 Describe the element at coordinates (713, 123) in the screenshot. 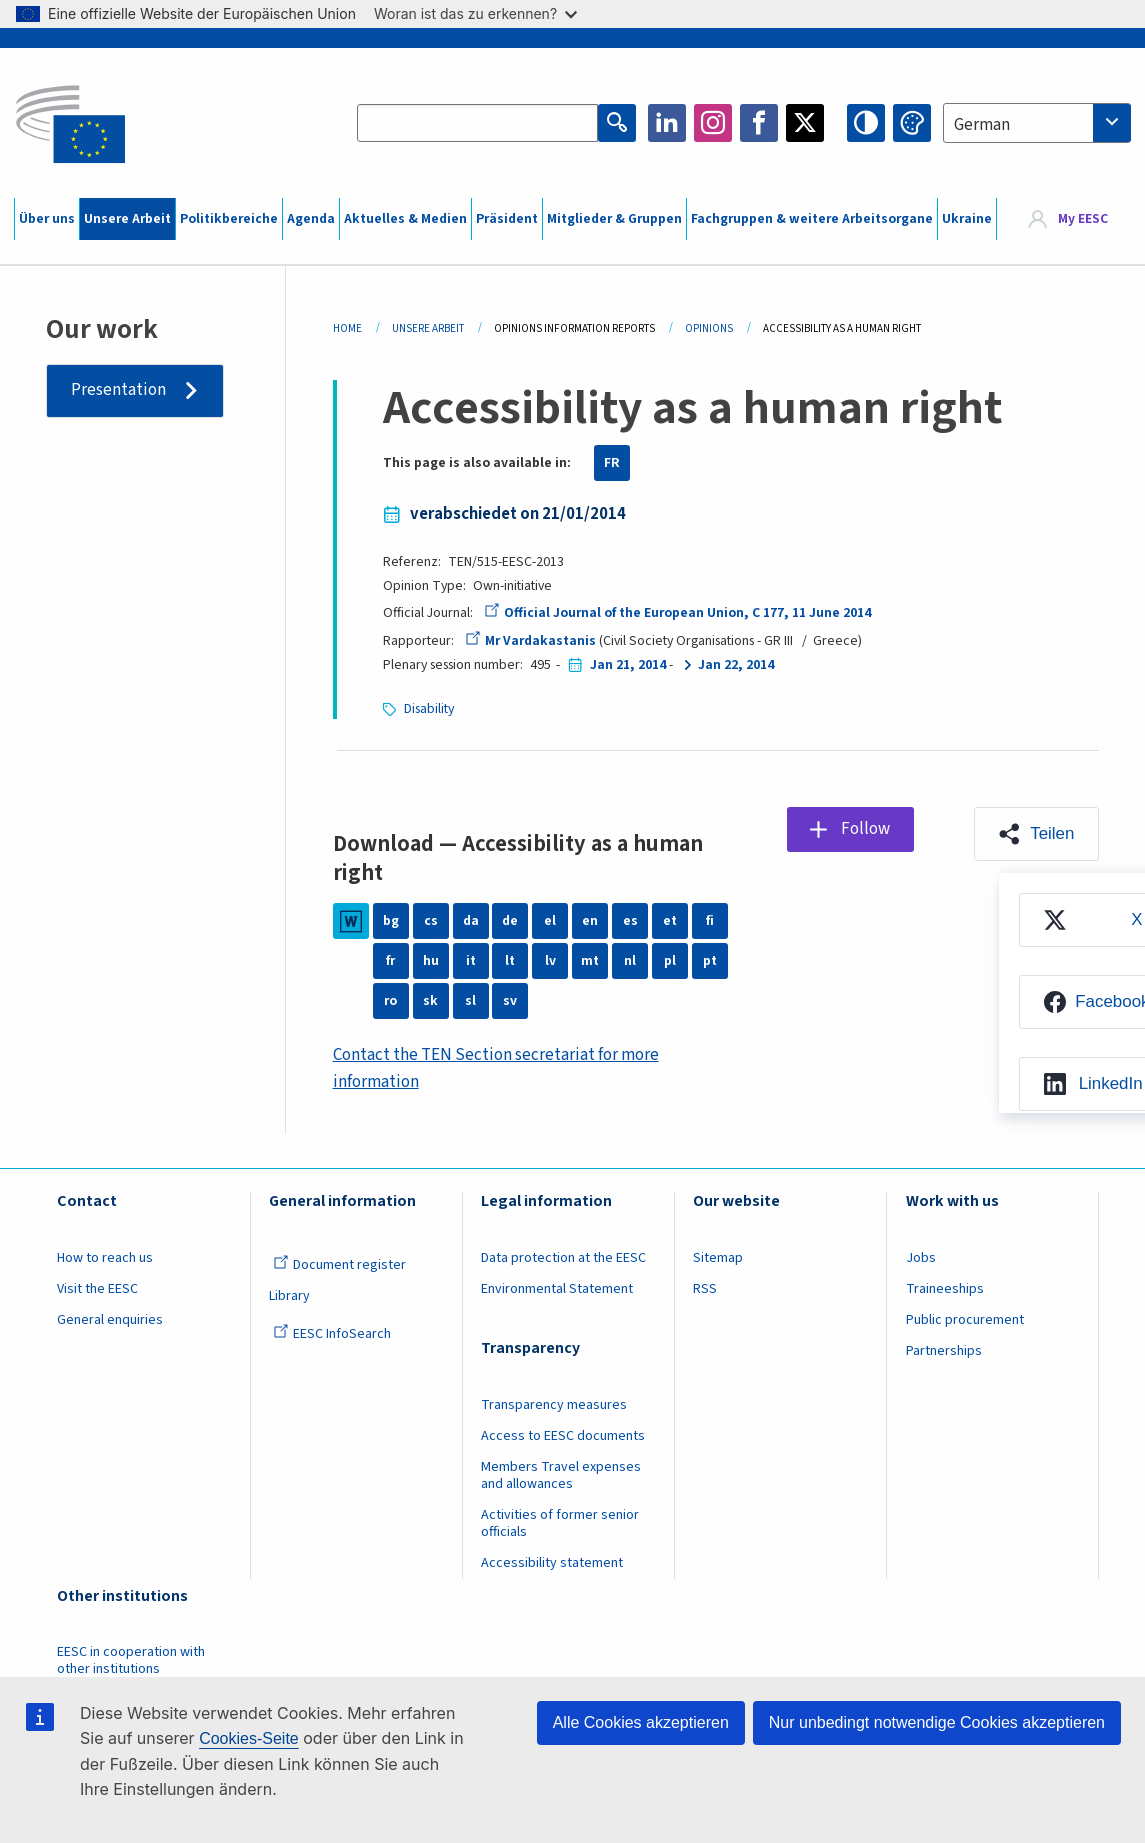

I see `Instagram` at that location.